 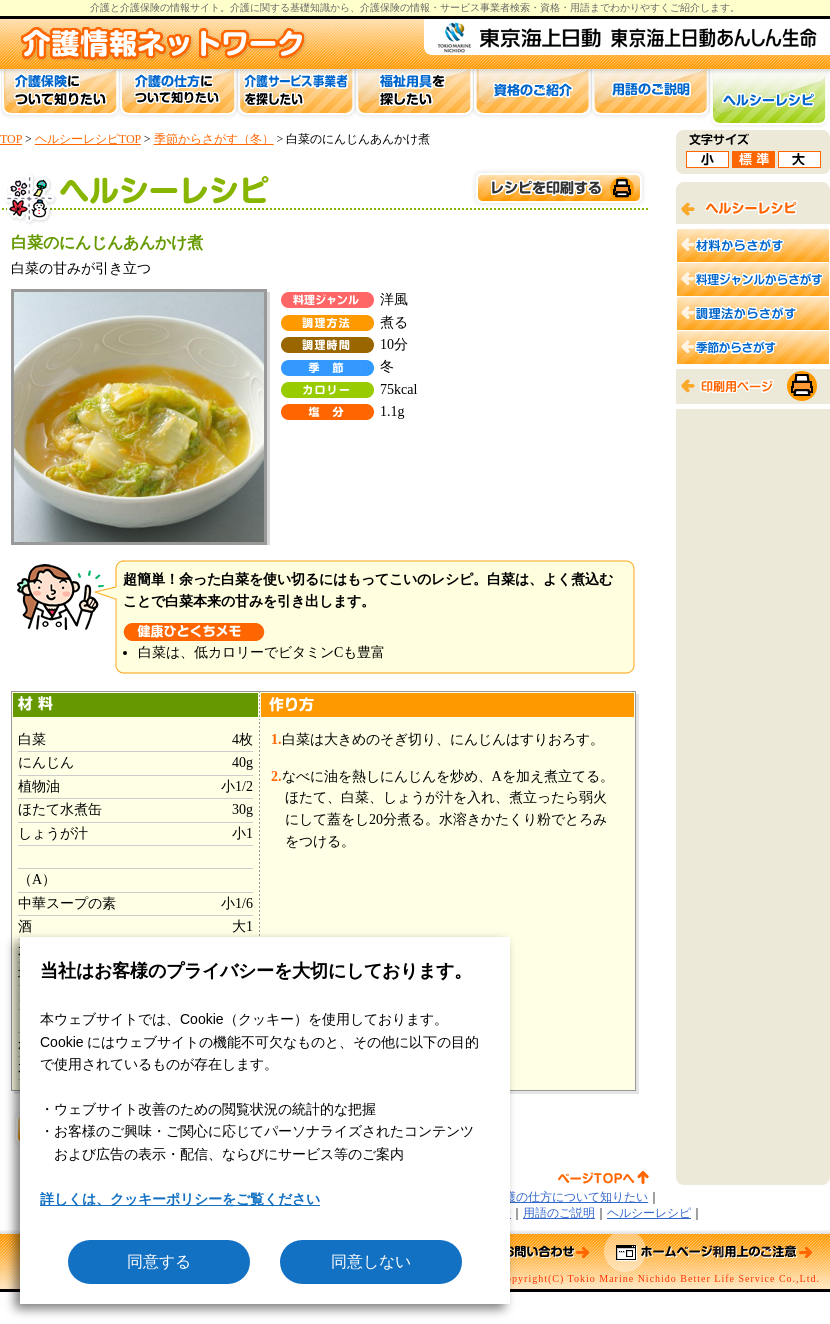 What do you see at coordinates (558, 188) in the screenshot?
I see `このページを印刷する` at bounding box center [558, 188].